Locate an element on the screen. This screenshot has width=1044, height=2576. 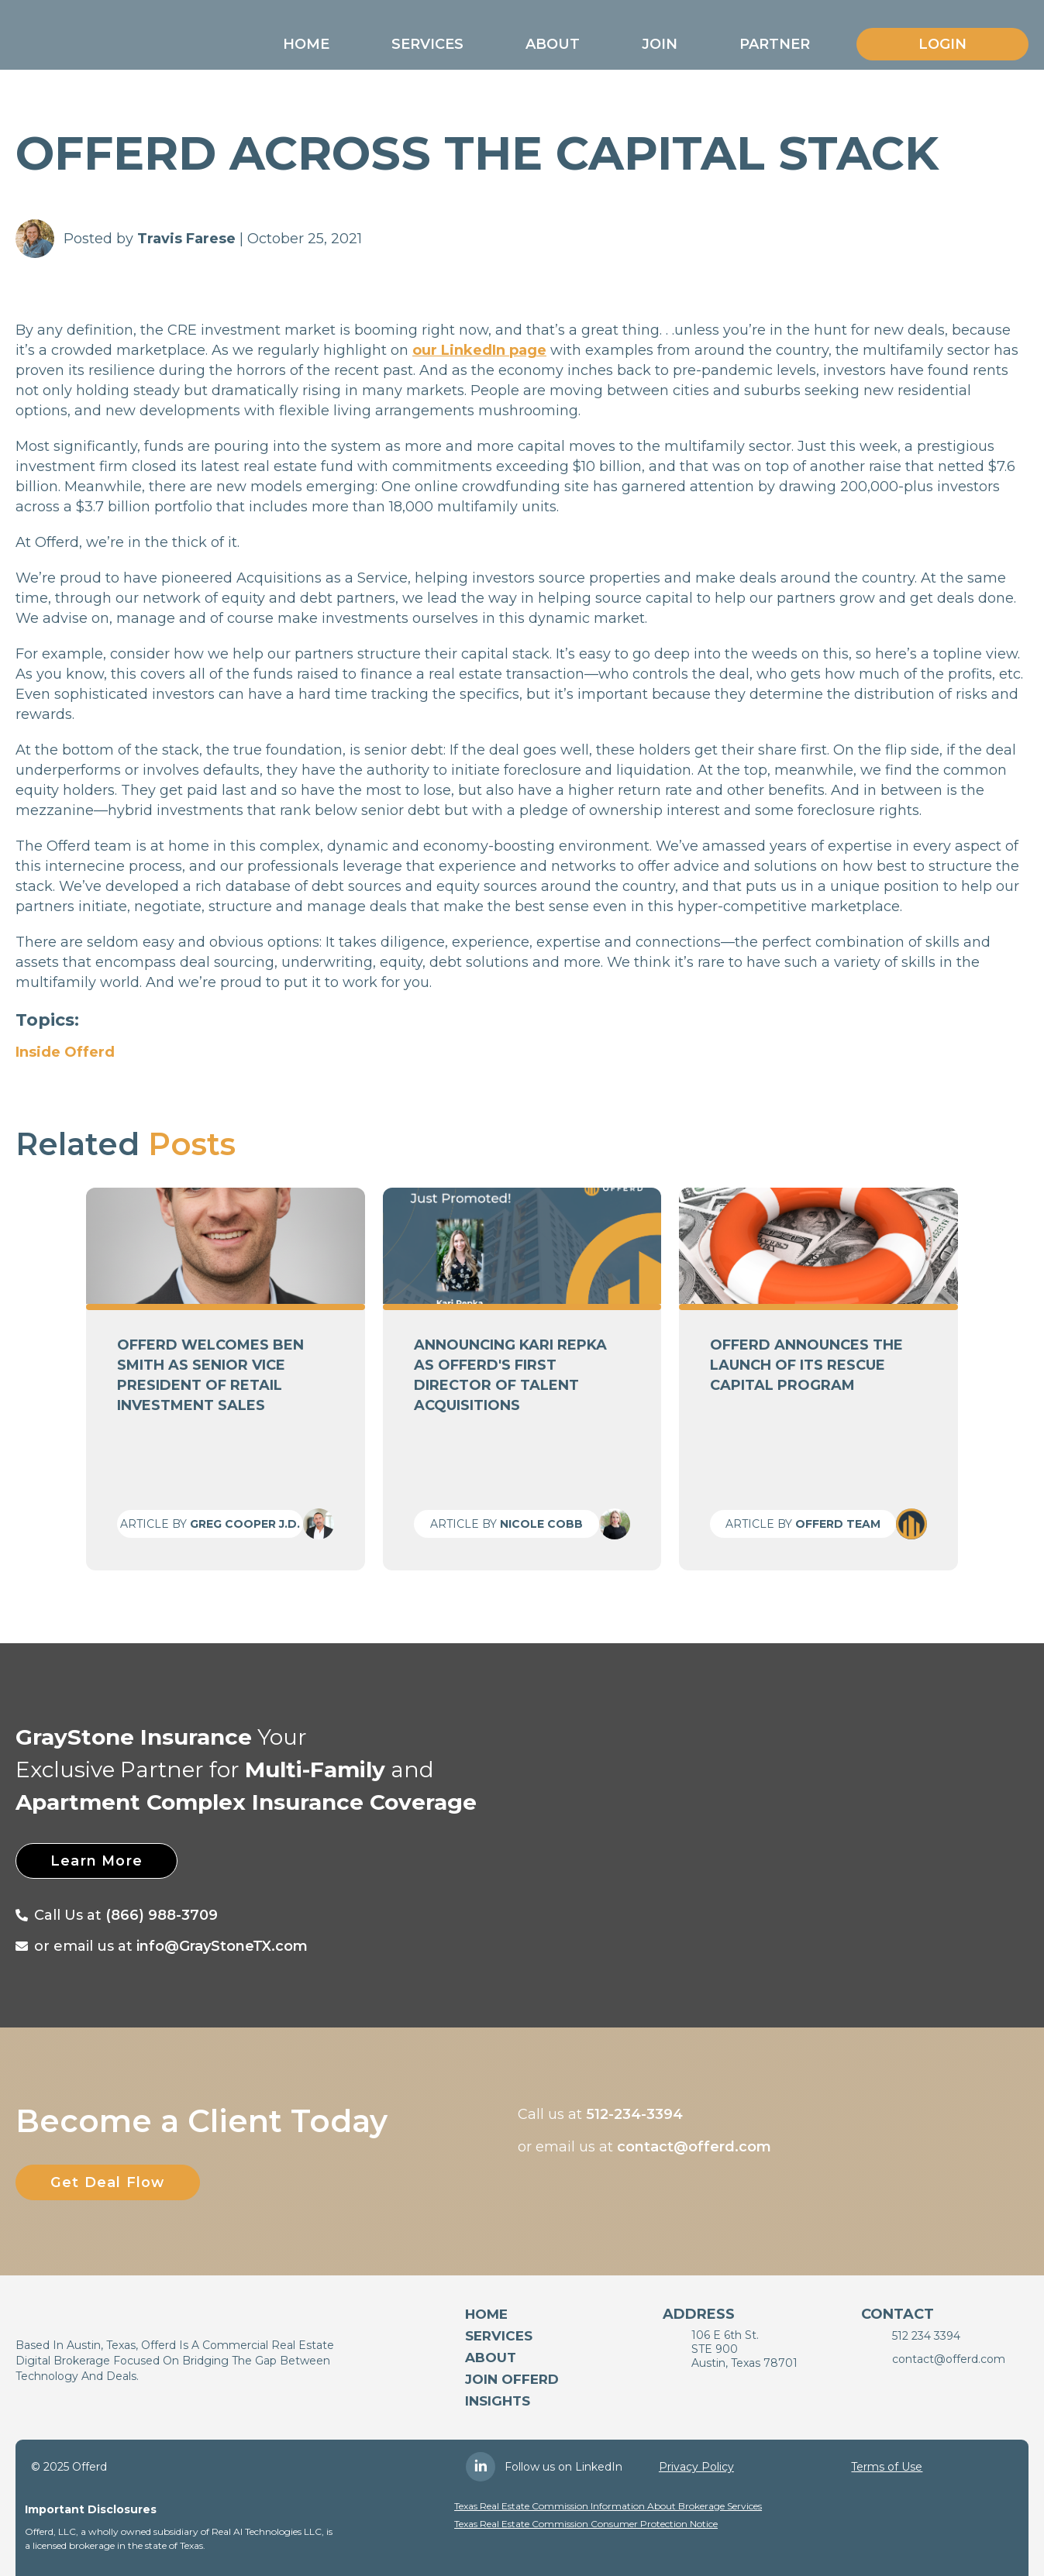
Login is located at coordinates (942, 44).